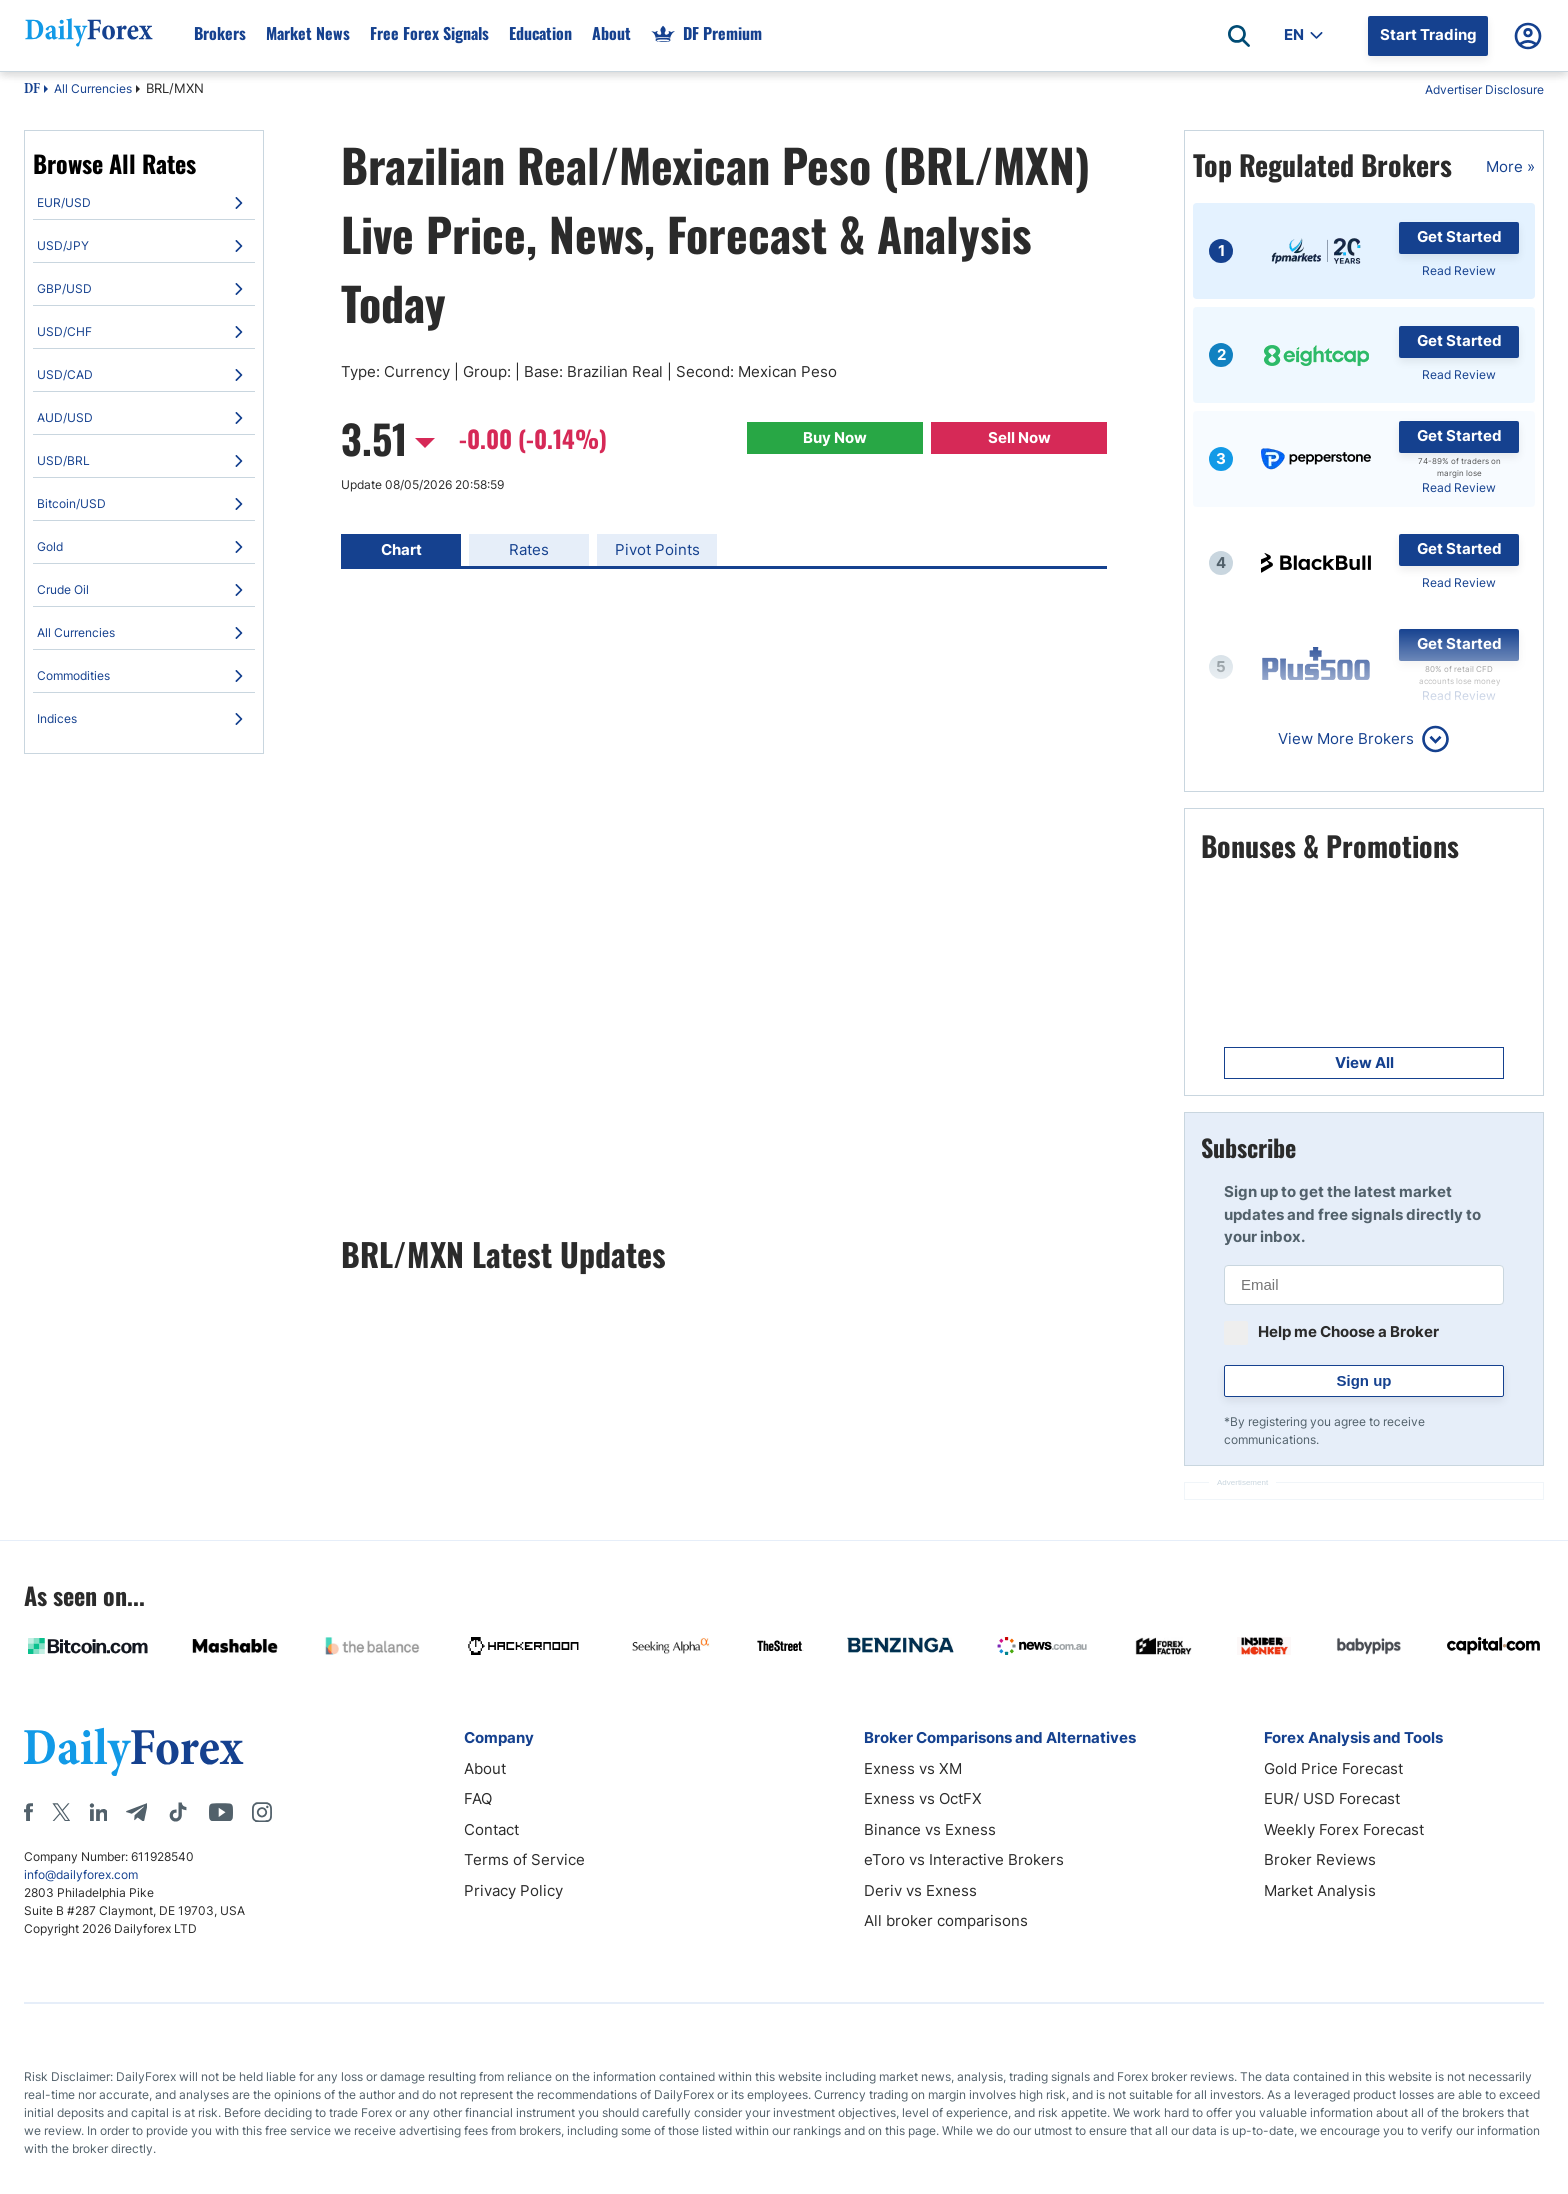 The height and width of the screenshot is (2194, 1568). I want to click on Binance vs Exness, so click(930, 1829).